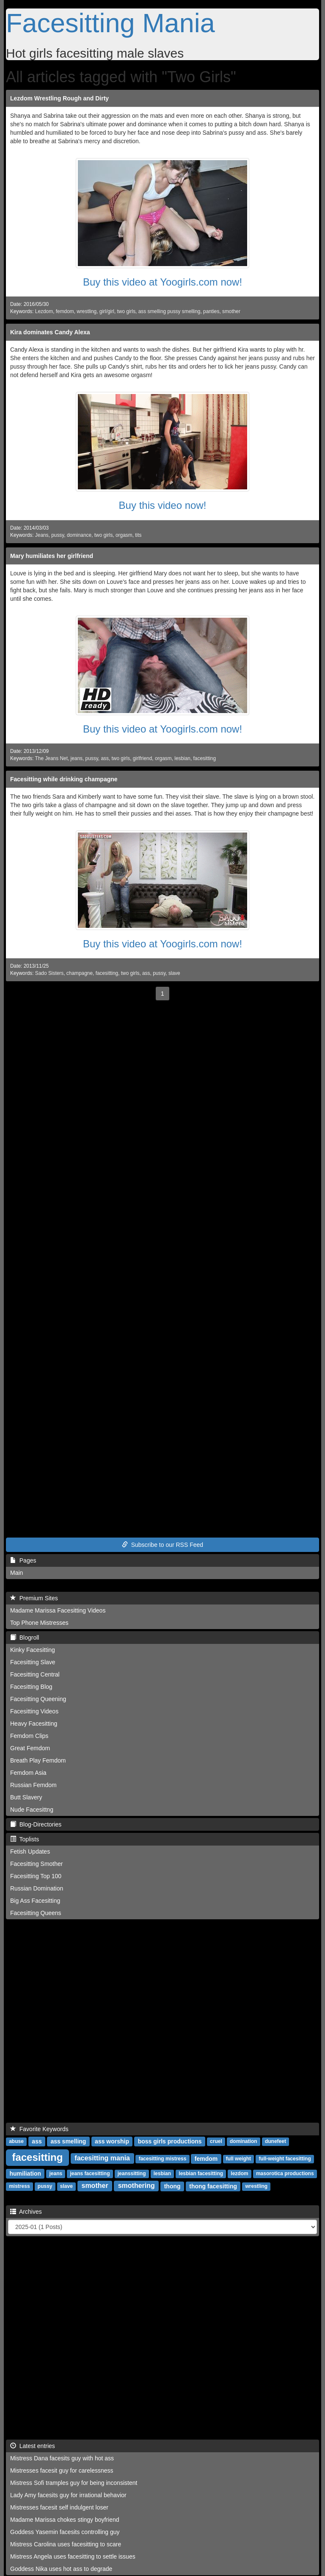 The image size is (325, 2576). I want to click on Mistress Dana facesits guy with hot ass, so click(62, 2458).